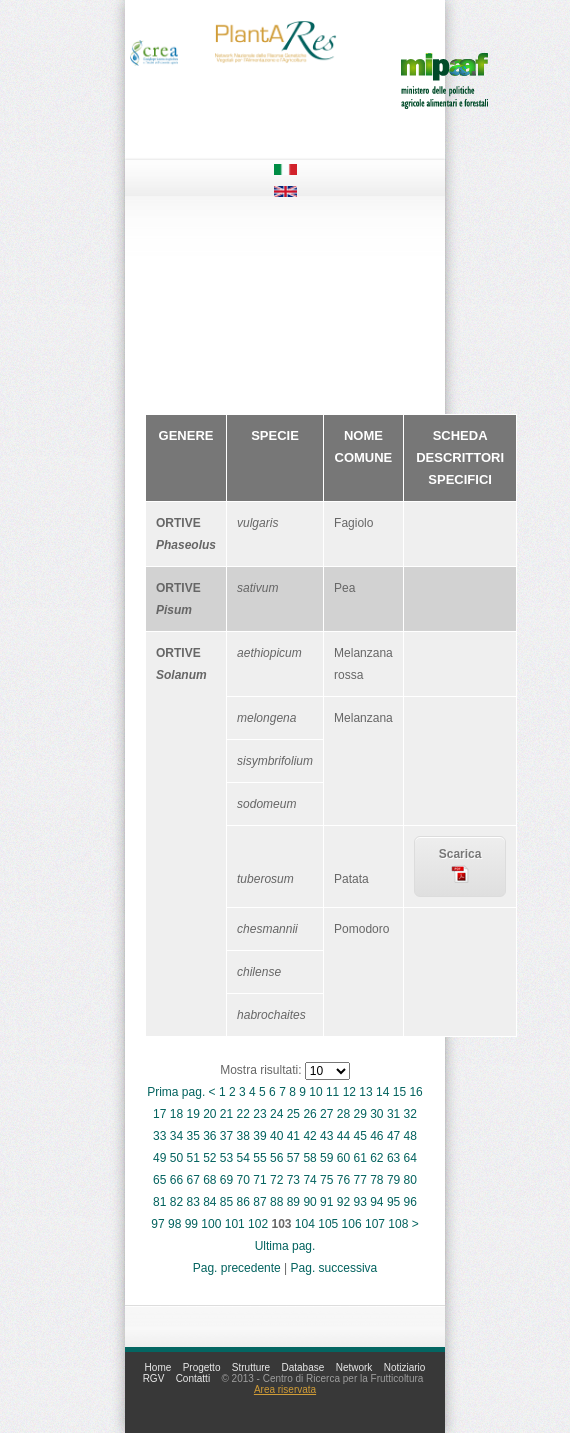  What do you see at coordinates (192, 1136) in the screenshot?
I see `35` at bounding box center [192, 1136].